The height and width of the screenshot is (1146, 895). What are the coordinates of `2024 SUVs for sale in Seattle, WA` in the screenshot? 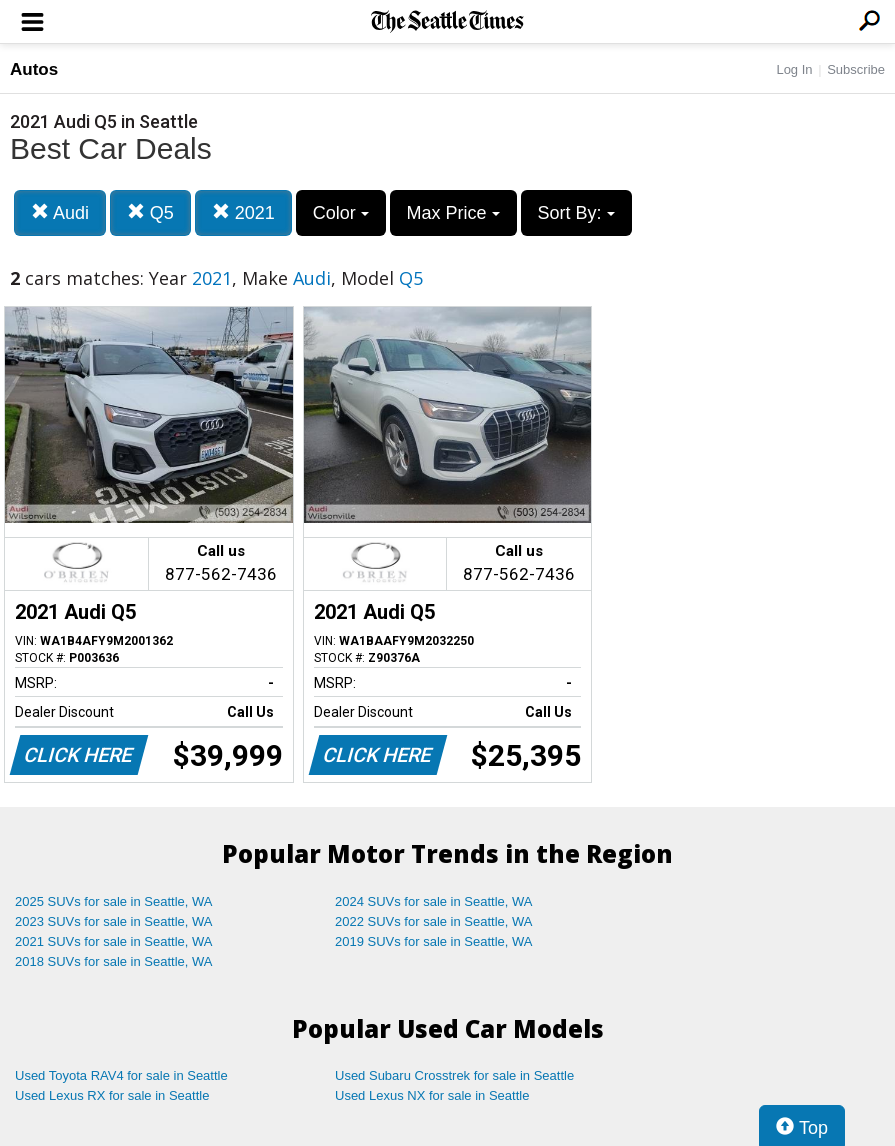 It's located at (434, 901).